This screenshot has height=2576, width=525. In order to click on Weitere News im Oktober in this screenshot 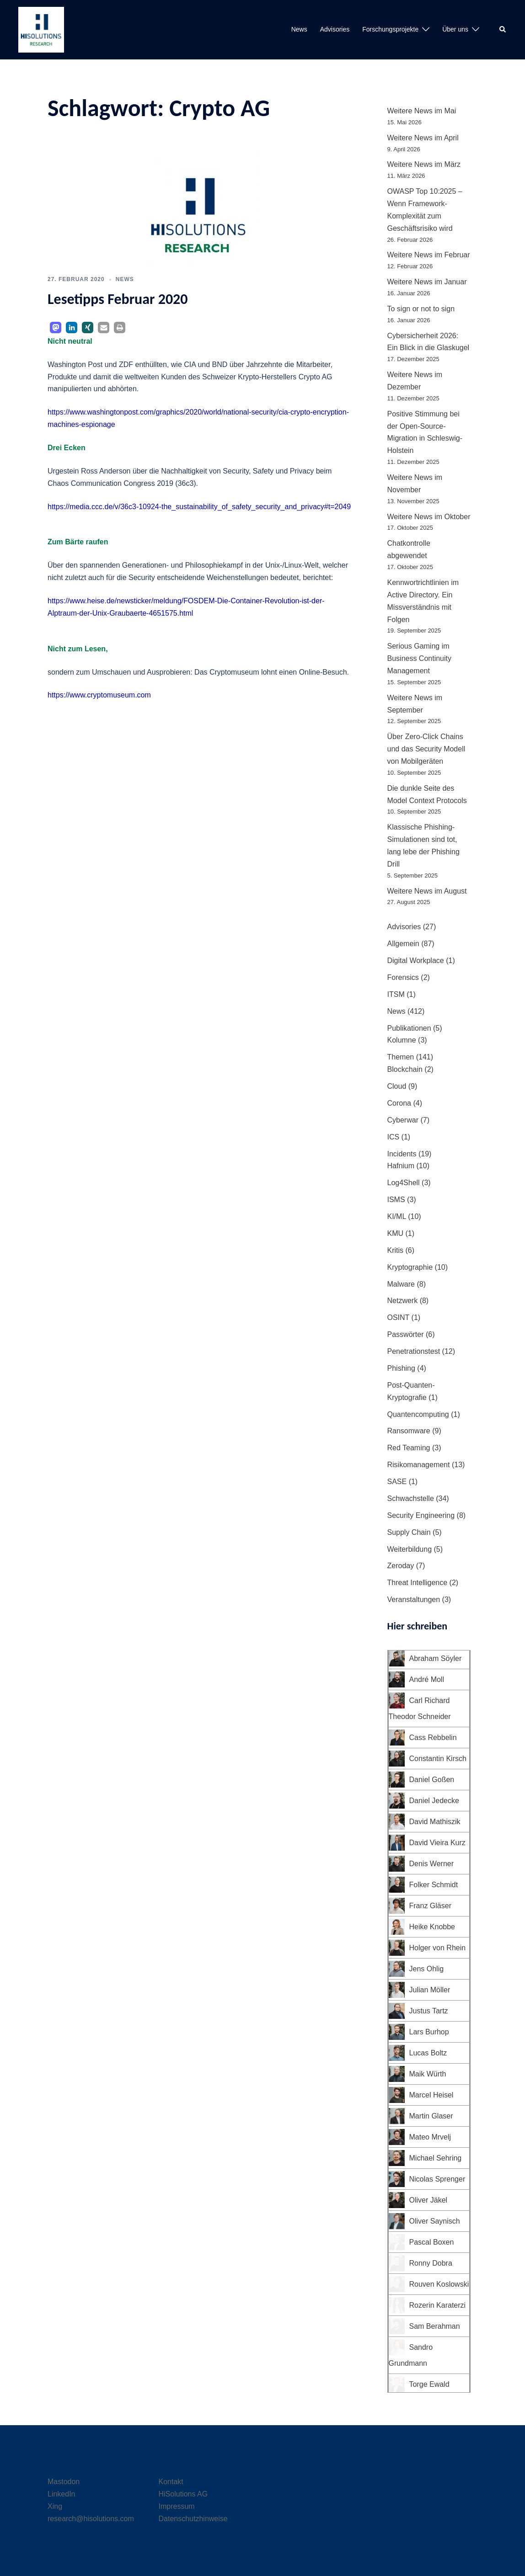, I will do `click(429, 517)`.